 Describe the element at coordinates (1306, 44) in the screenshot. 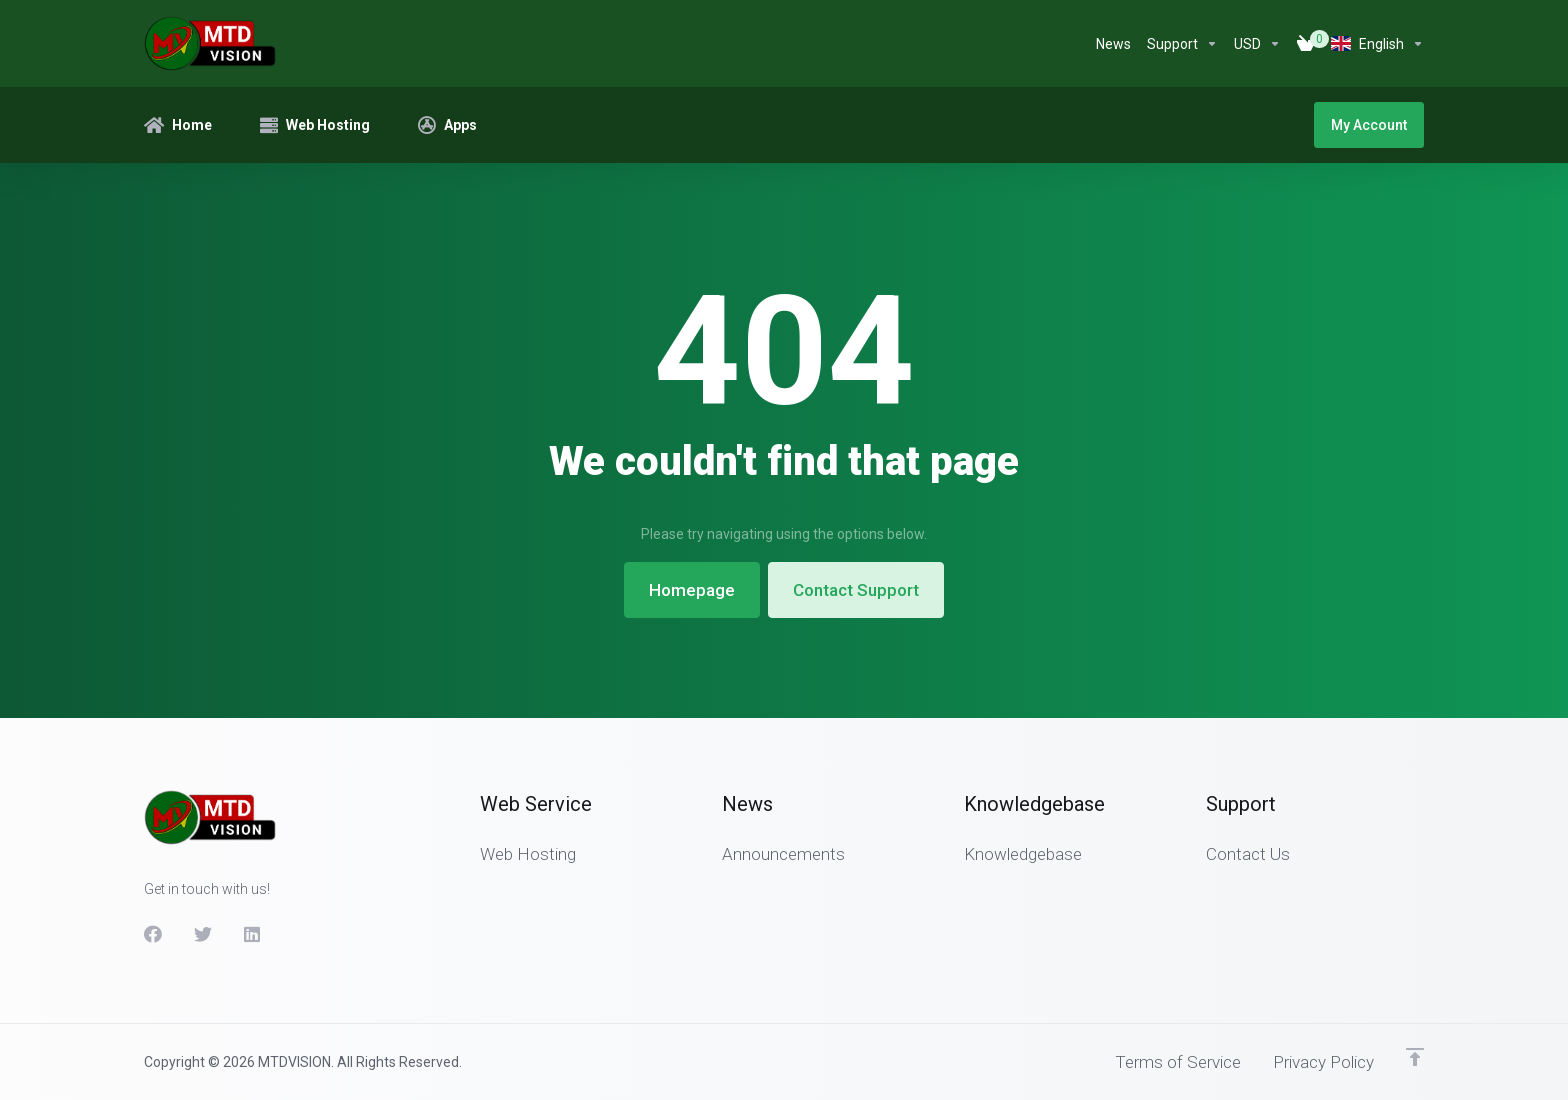

I see `[View Cart]` at that location.